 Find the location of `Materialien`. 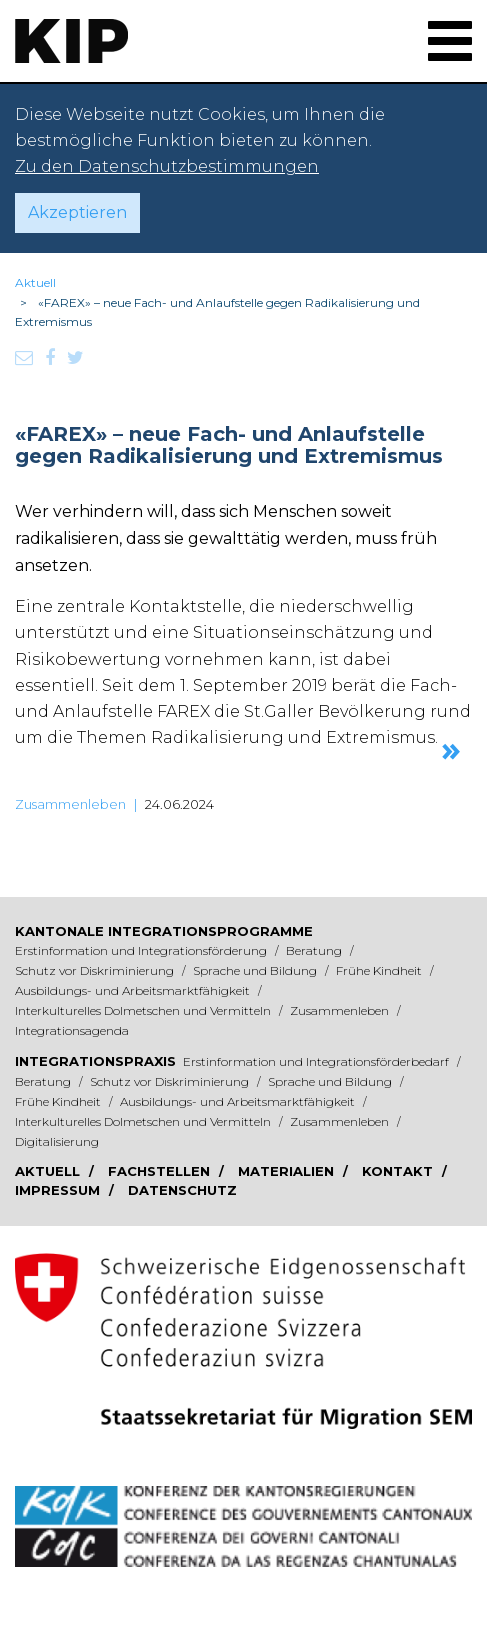

Materialien is located at coordinates (288, 1171).